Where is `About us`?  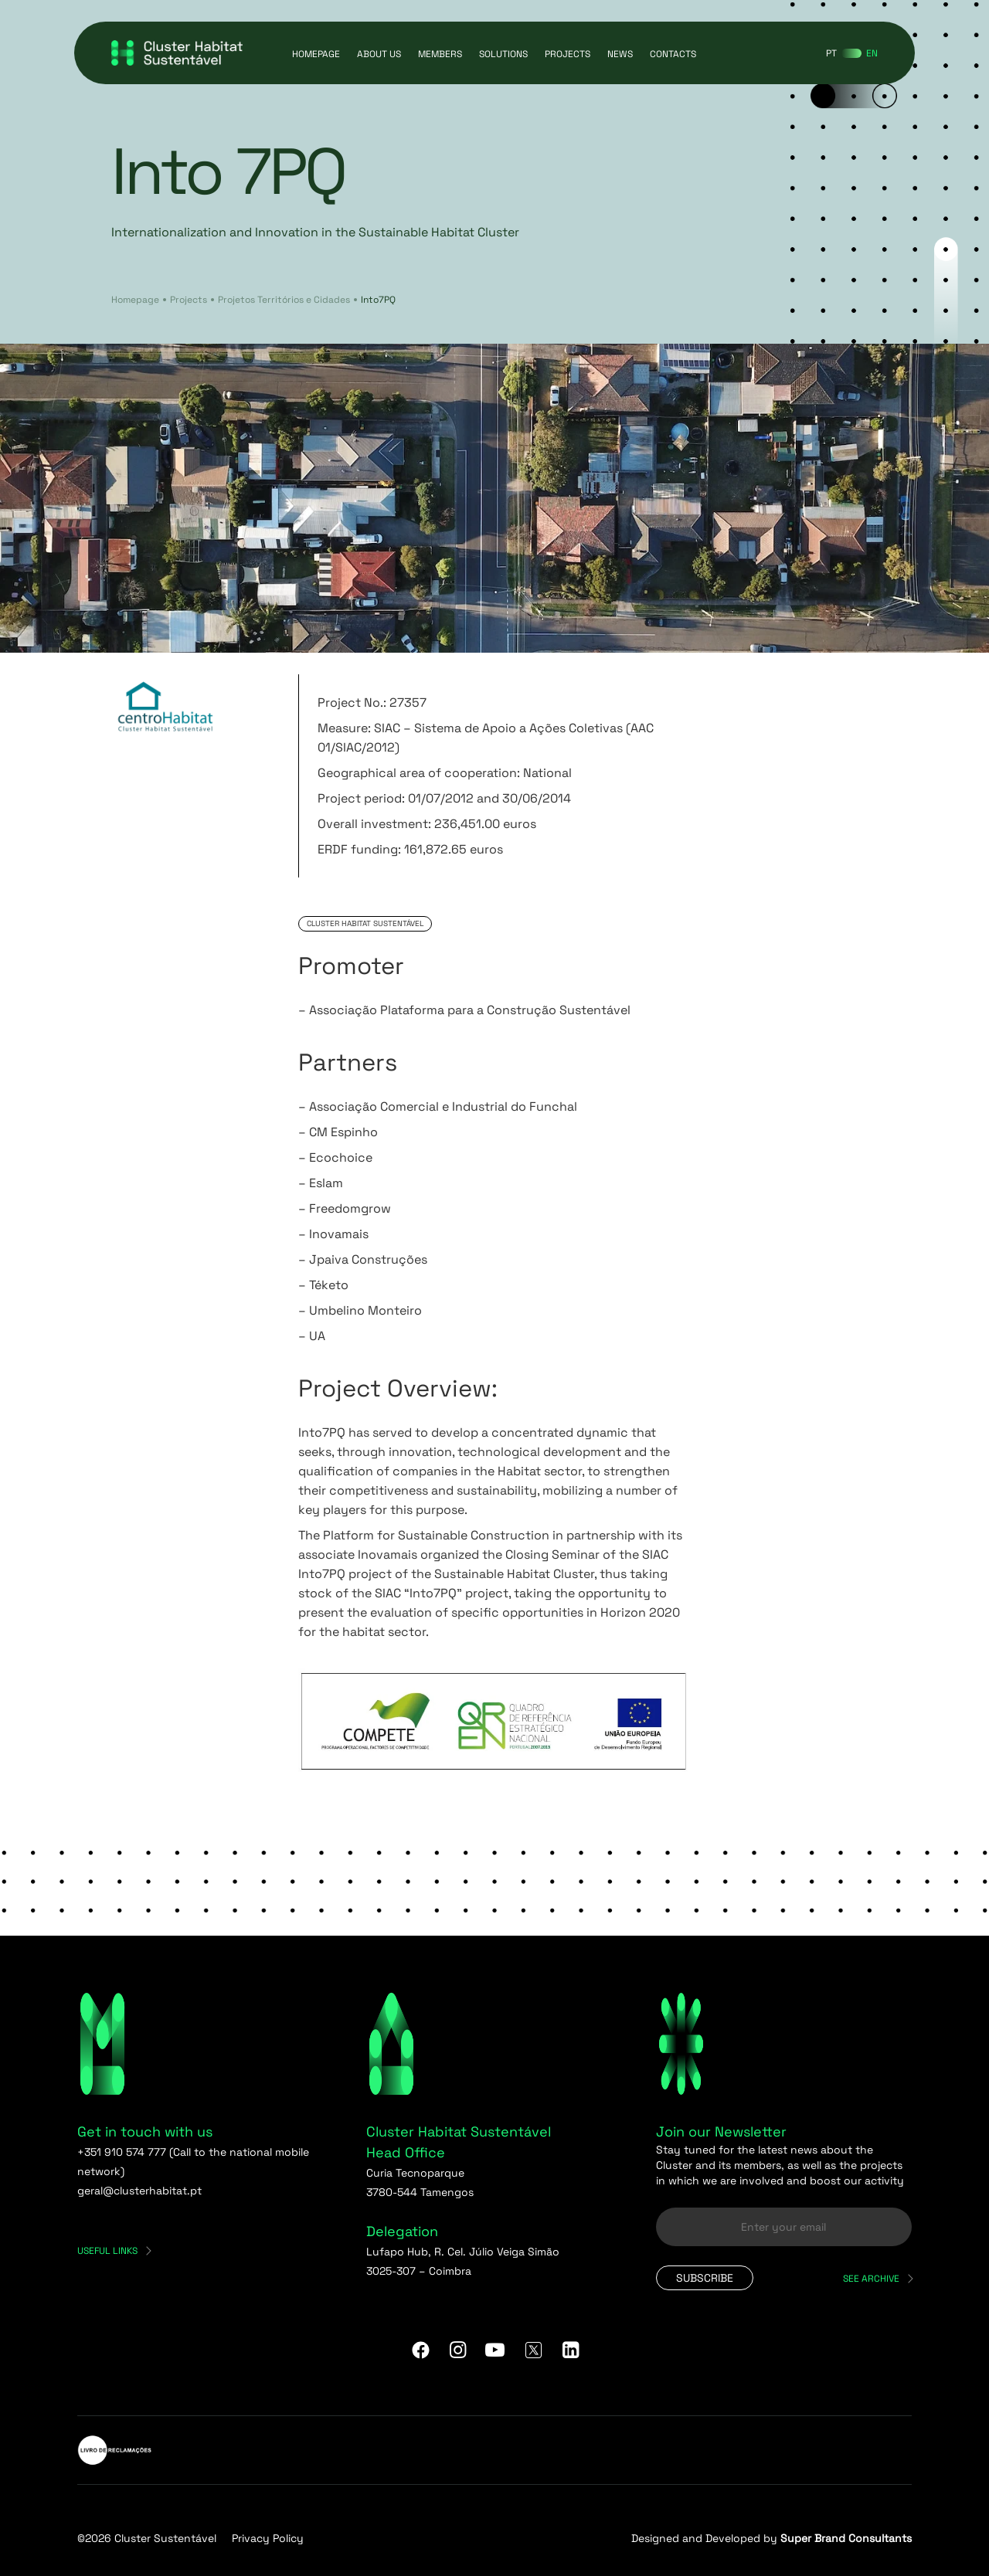
About us is located at coordinates (379, 54).